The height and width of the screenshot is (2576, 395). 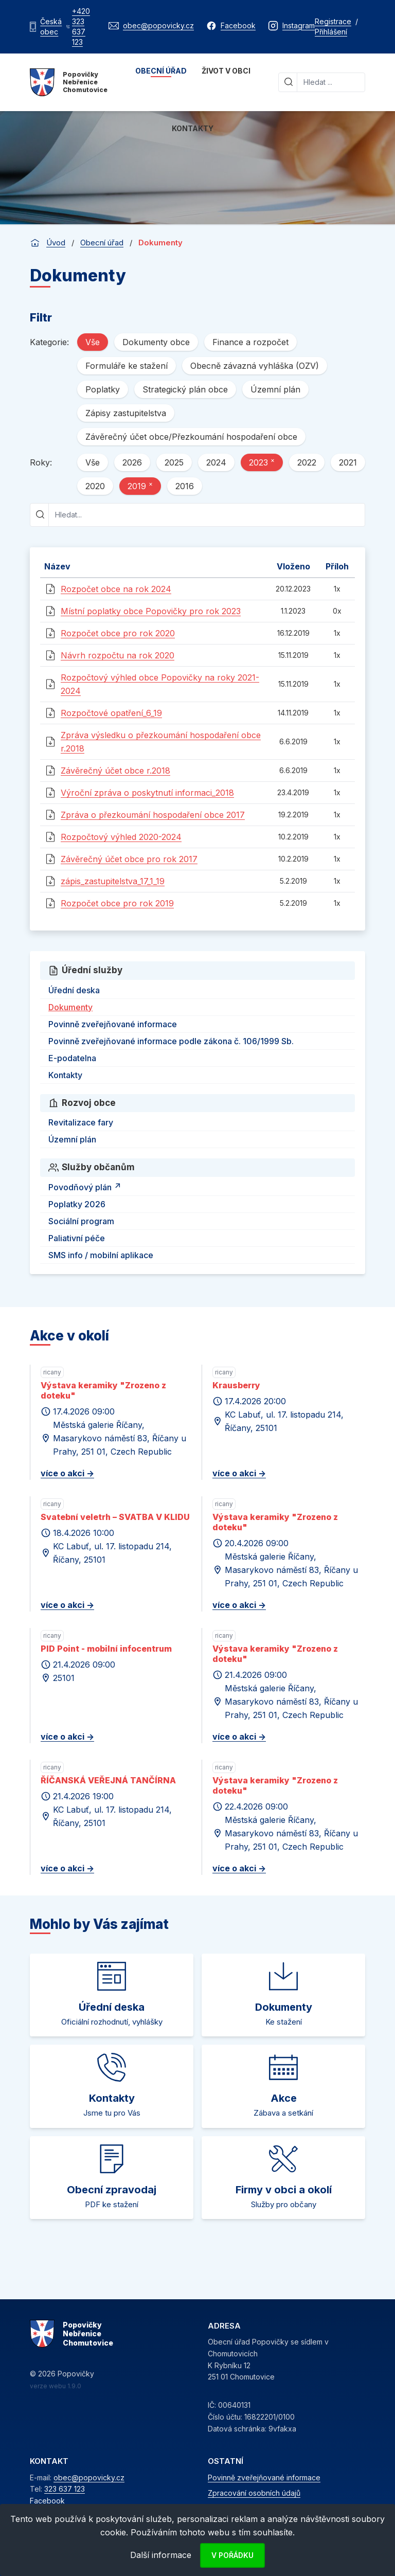 What do you see at coordinates (161, 70) in the screenshot?
I see `Obecní úřad` at bounding box center [161, 70].